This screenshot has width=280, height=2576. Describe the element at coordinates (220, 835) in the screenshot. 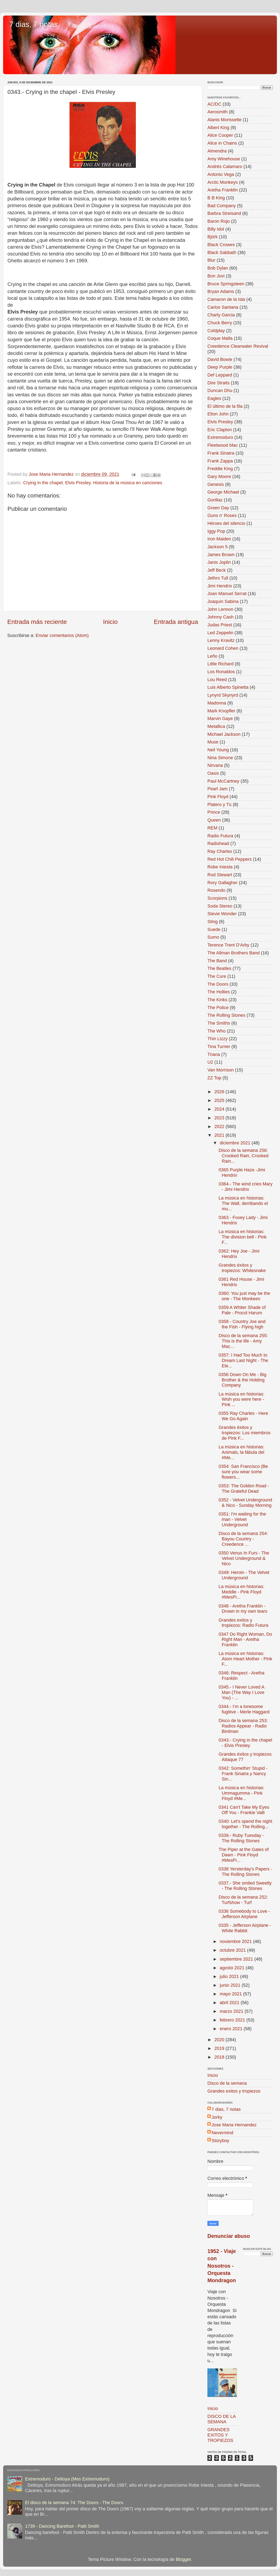

I see `Radio Futura` at that location.